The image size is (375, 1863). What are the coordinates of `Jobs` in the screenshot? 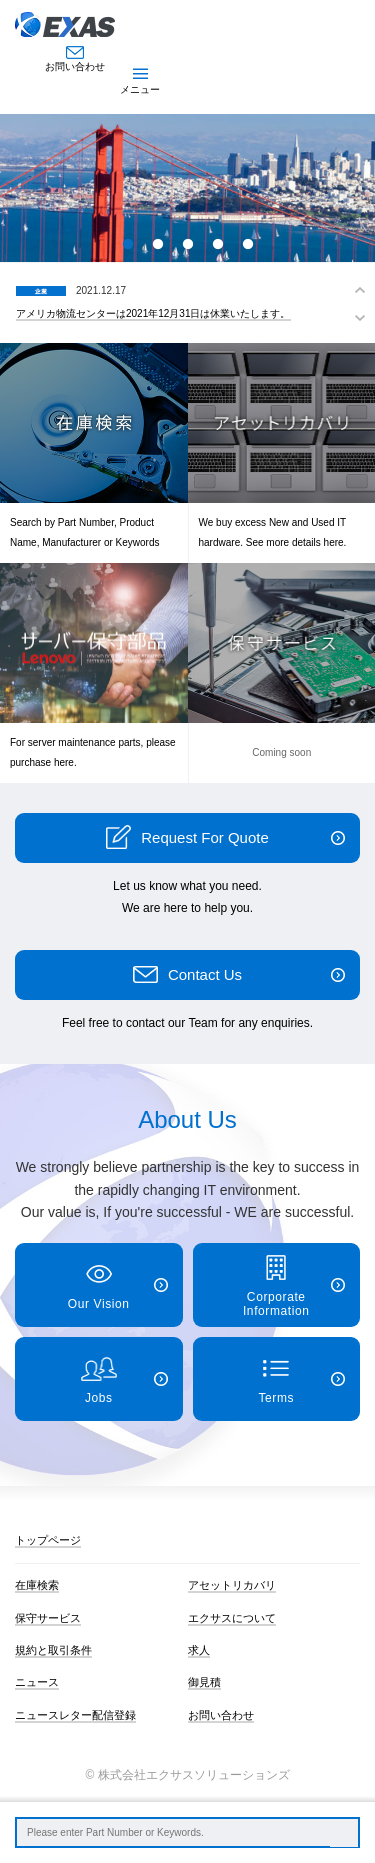 It's located at (99, 1398).